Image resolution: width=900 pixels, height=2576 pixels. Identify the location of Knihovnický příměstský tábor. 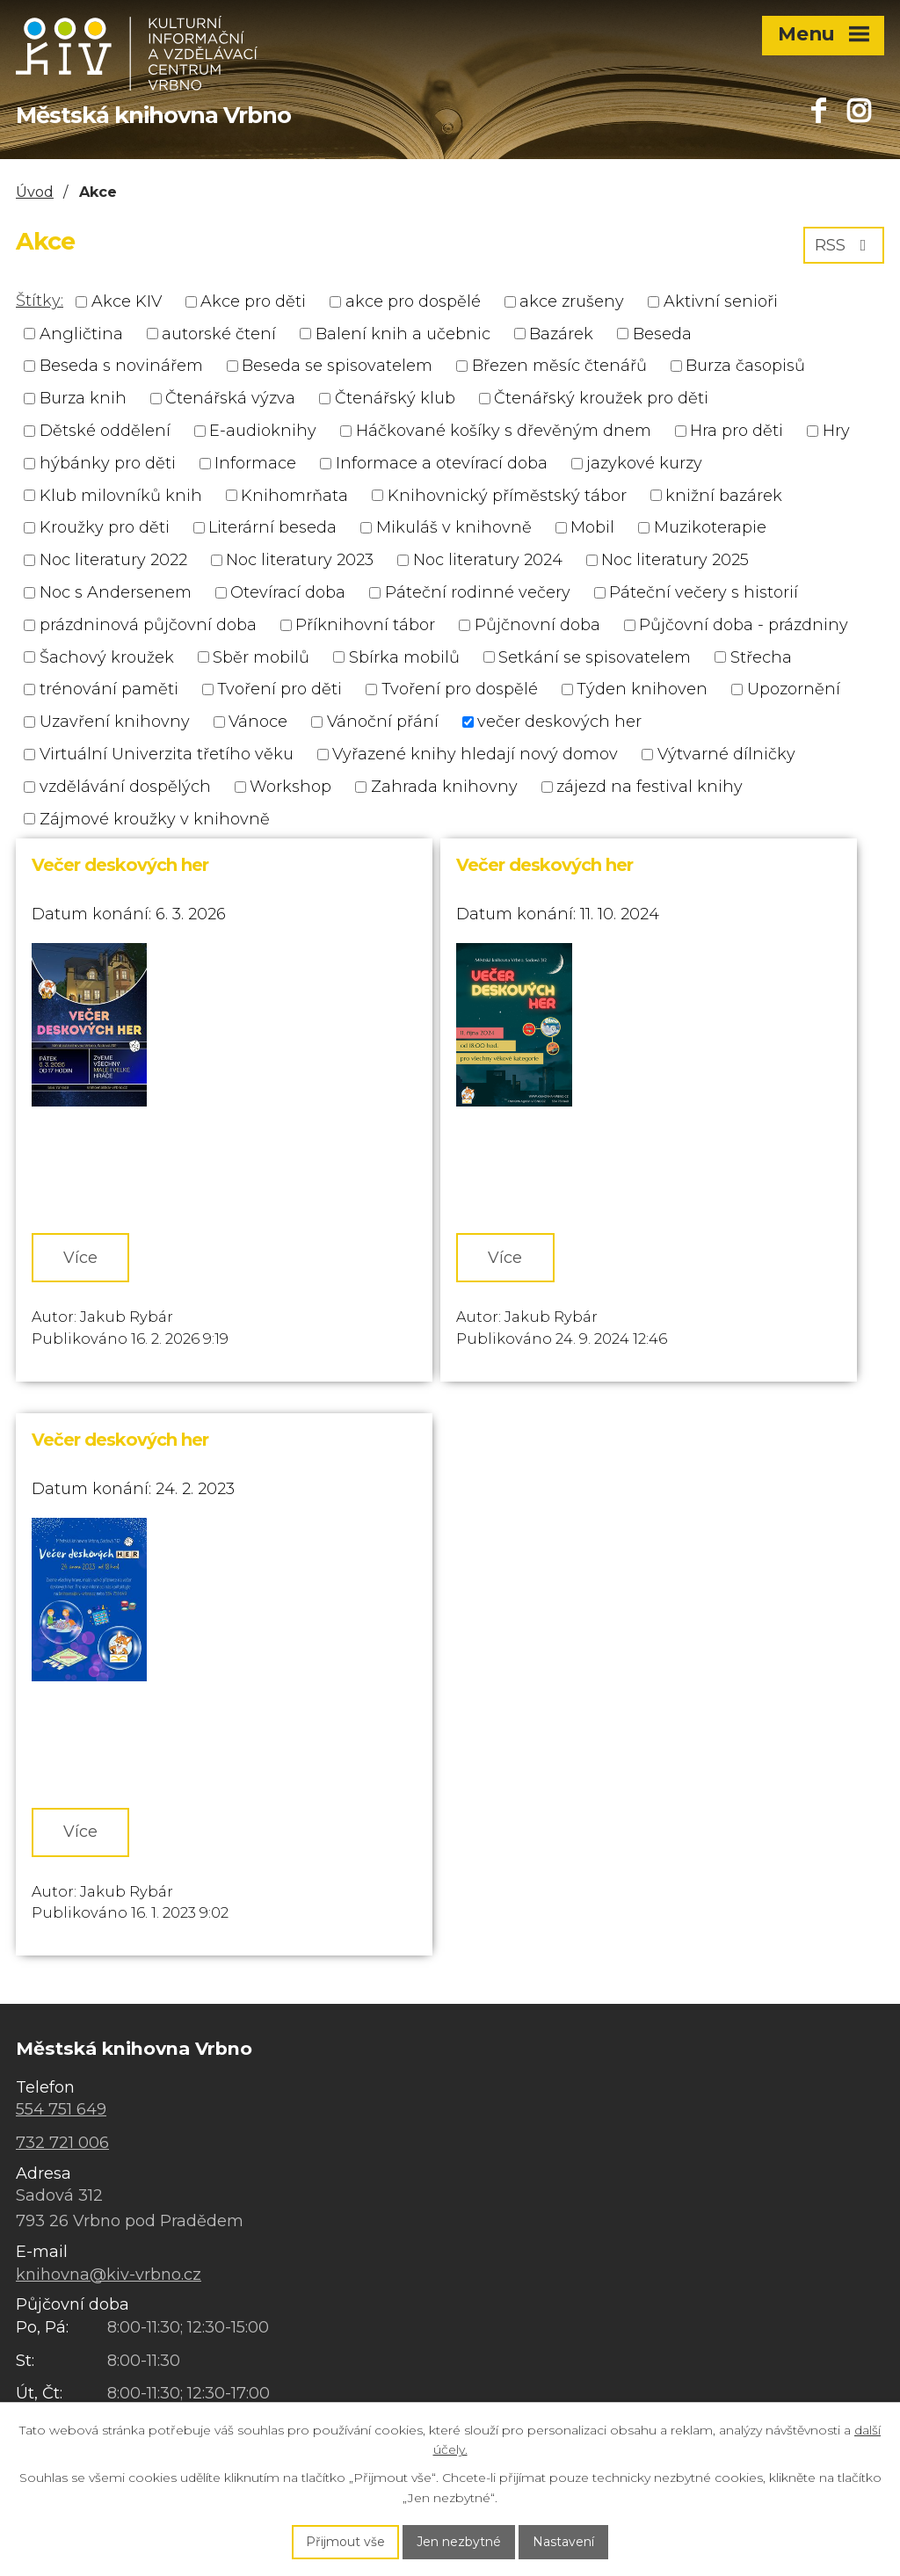
(507, 494).